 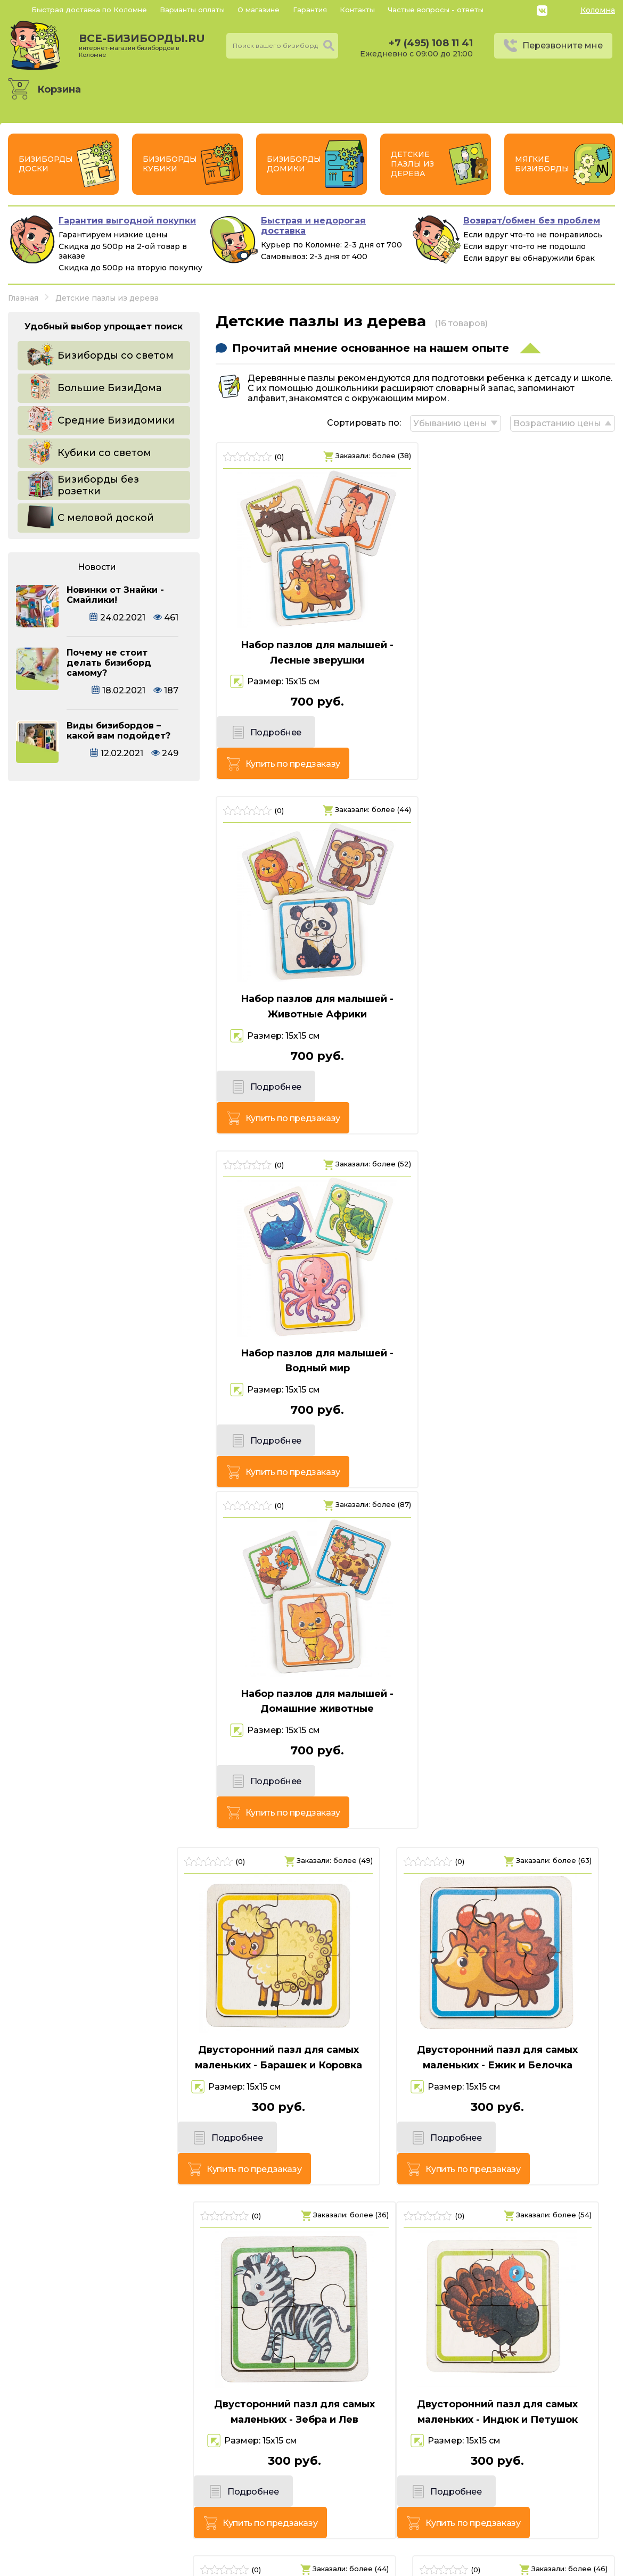 What do you see at coordinates (431, 43) in the screenshot?
I see `+7 (495) 108 11 41` at bounding box center [431, 43].